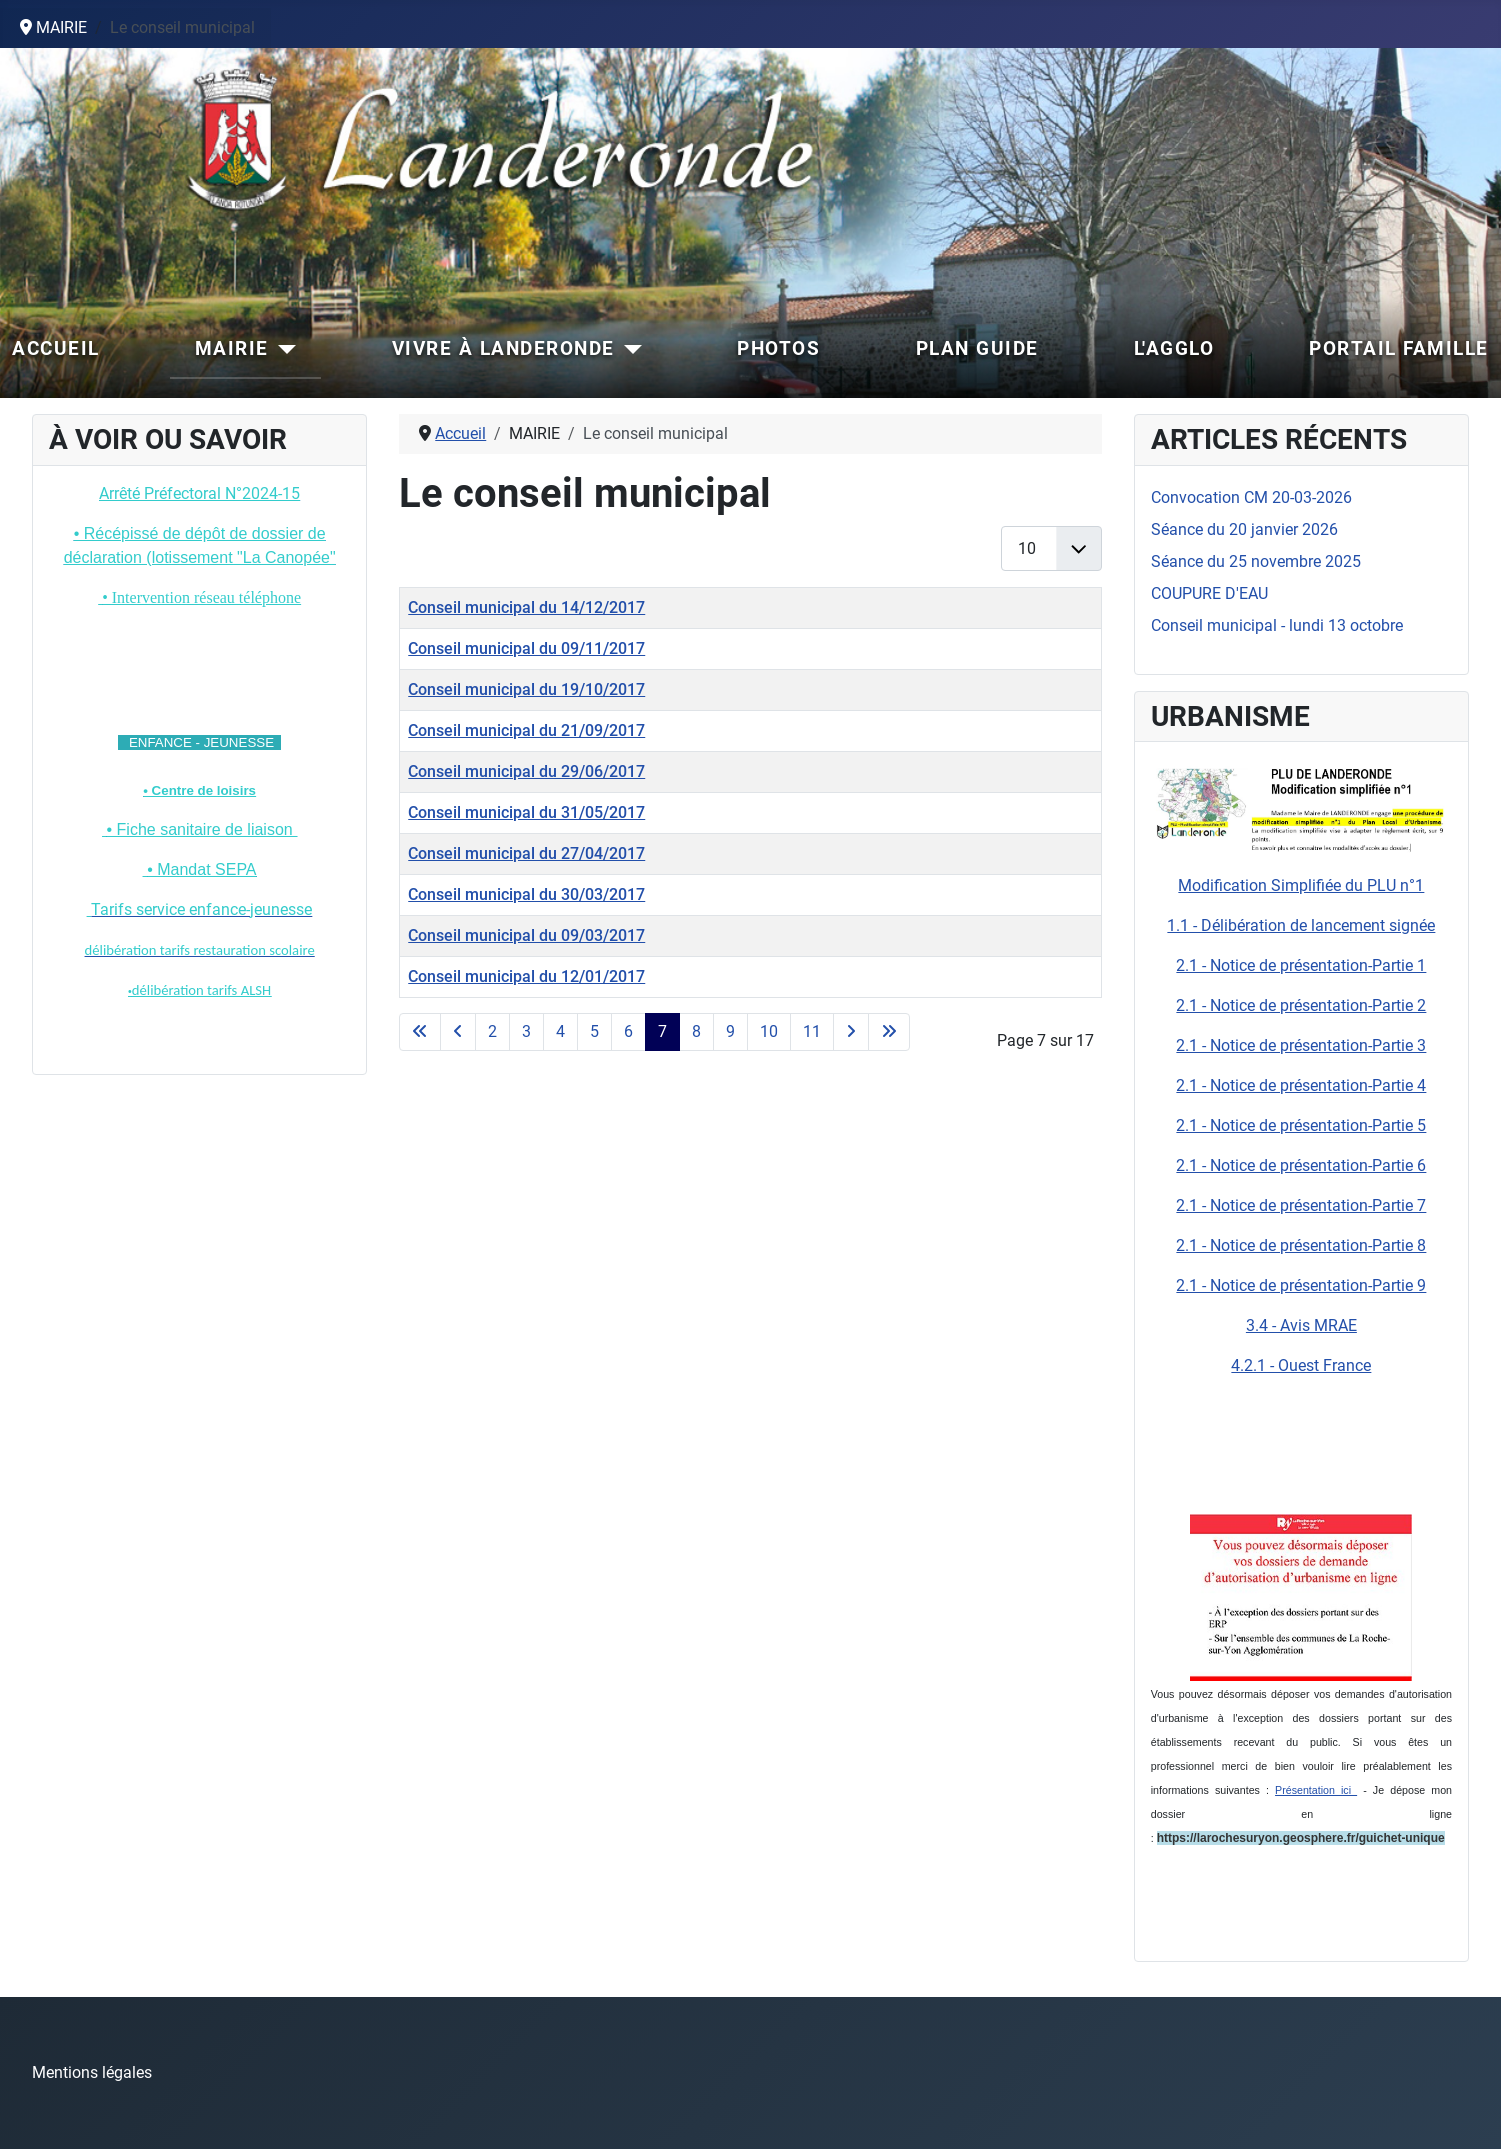 This screenshot has height=2149, width=1501. Describe the element at coordinates (769, 1031) in the screenshot. I see `10 [Aller à la page 10]` at that location.